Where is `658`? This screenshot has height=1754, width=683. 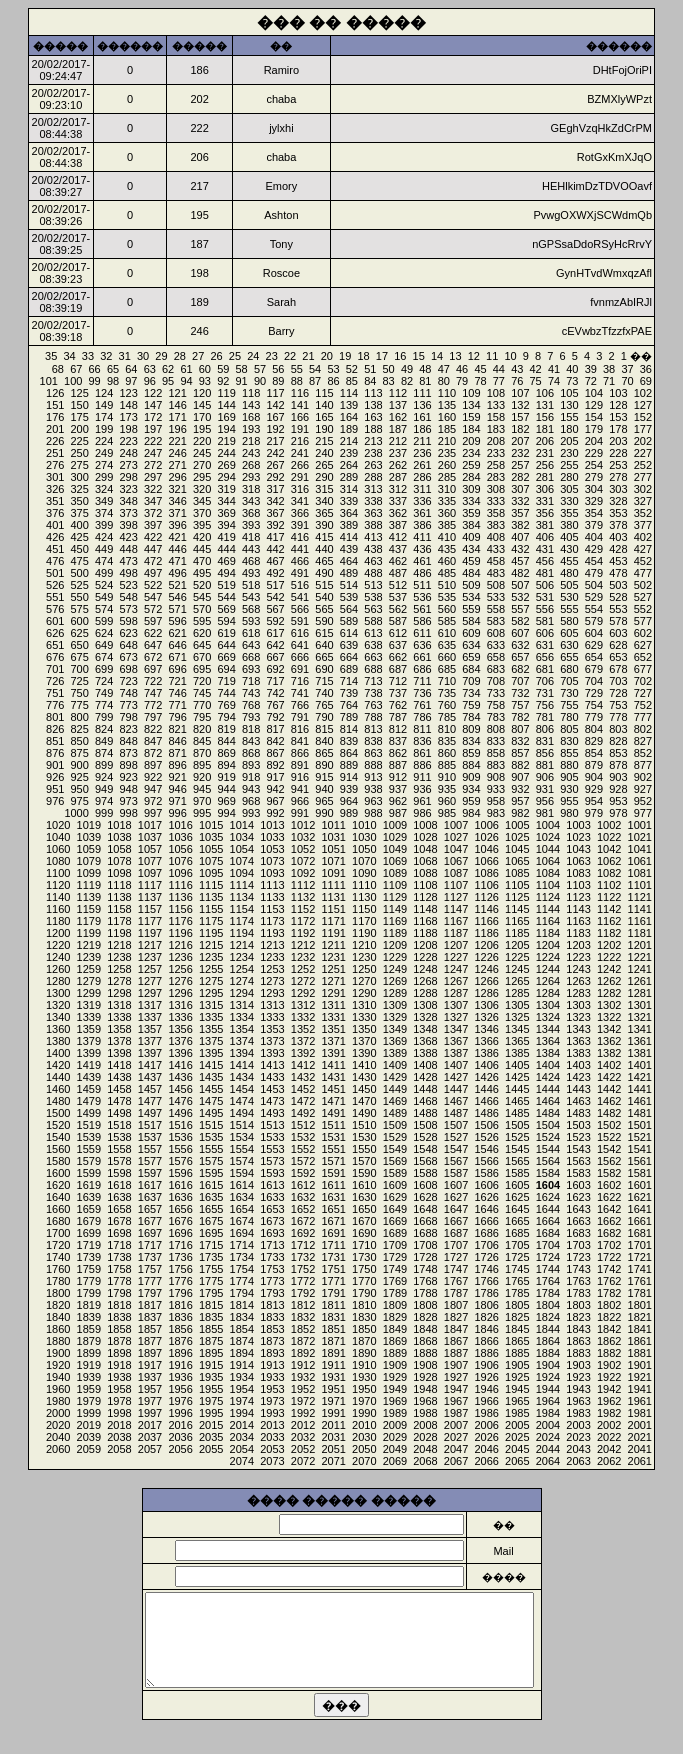 658 is located at coordinates (496, 657).